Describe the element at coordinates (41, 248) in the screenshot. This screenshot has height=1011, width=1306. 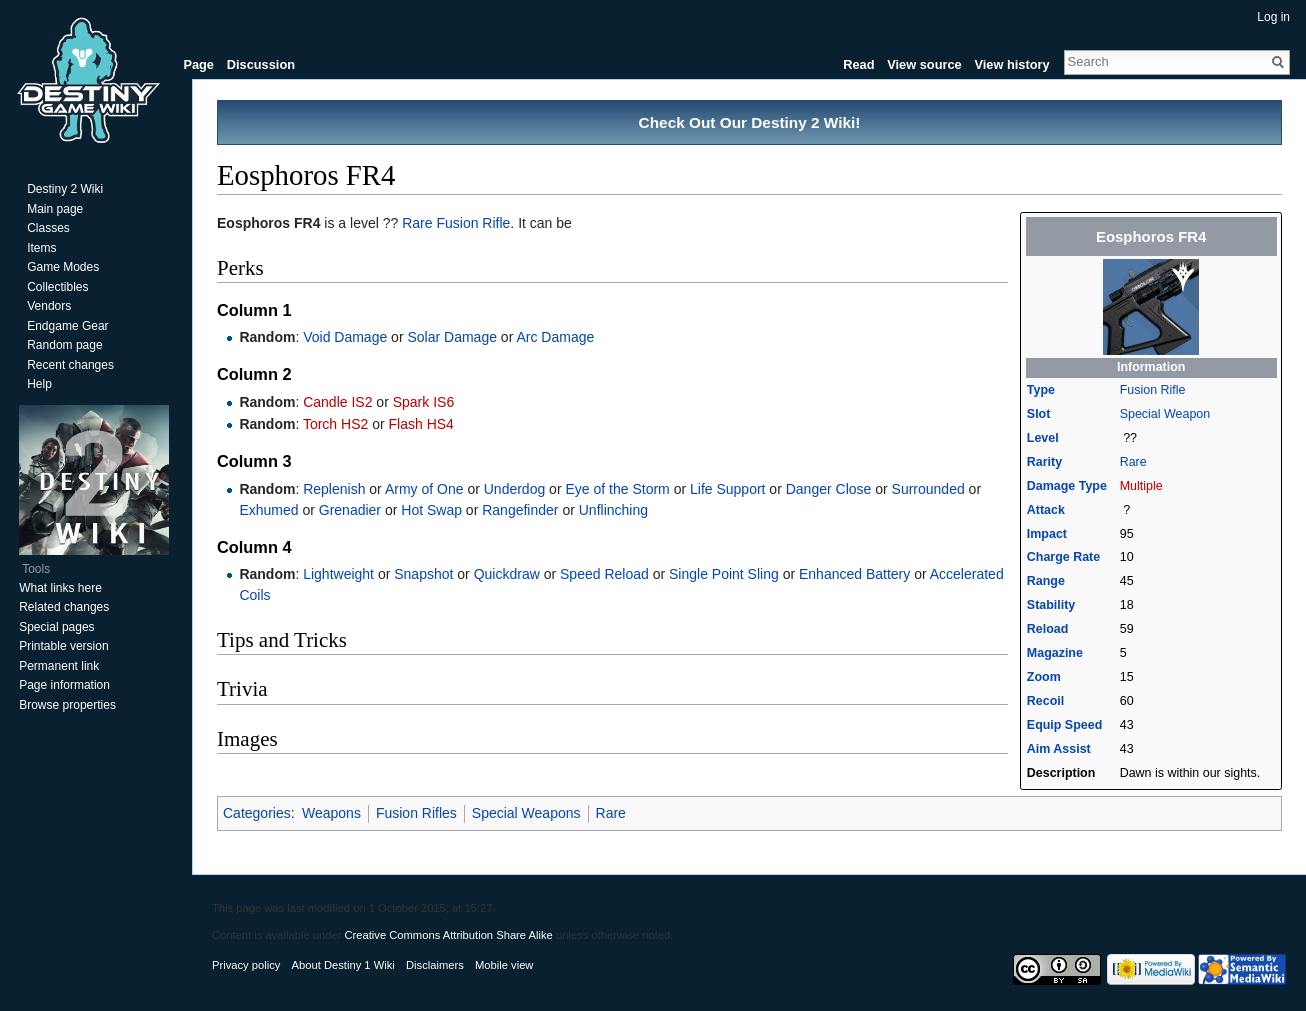
I see `Items` at that location.